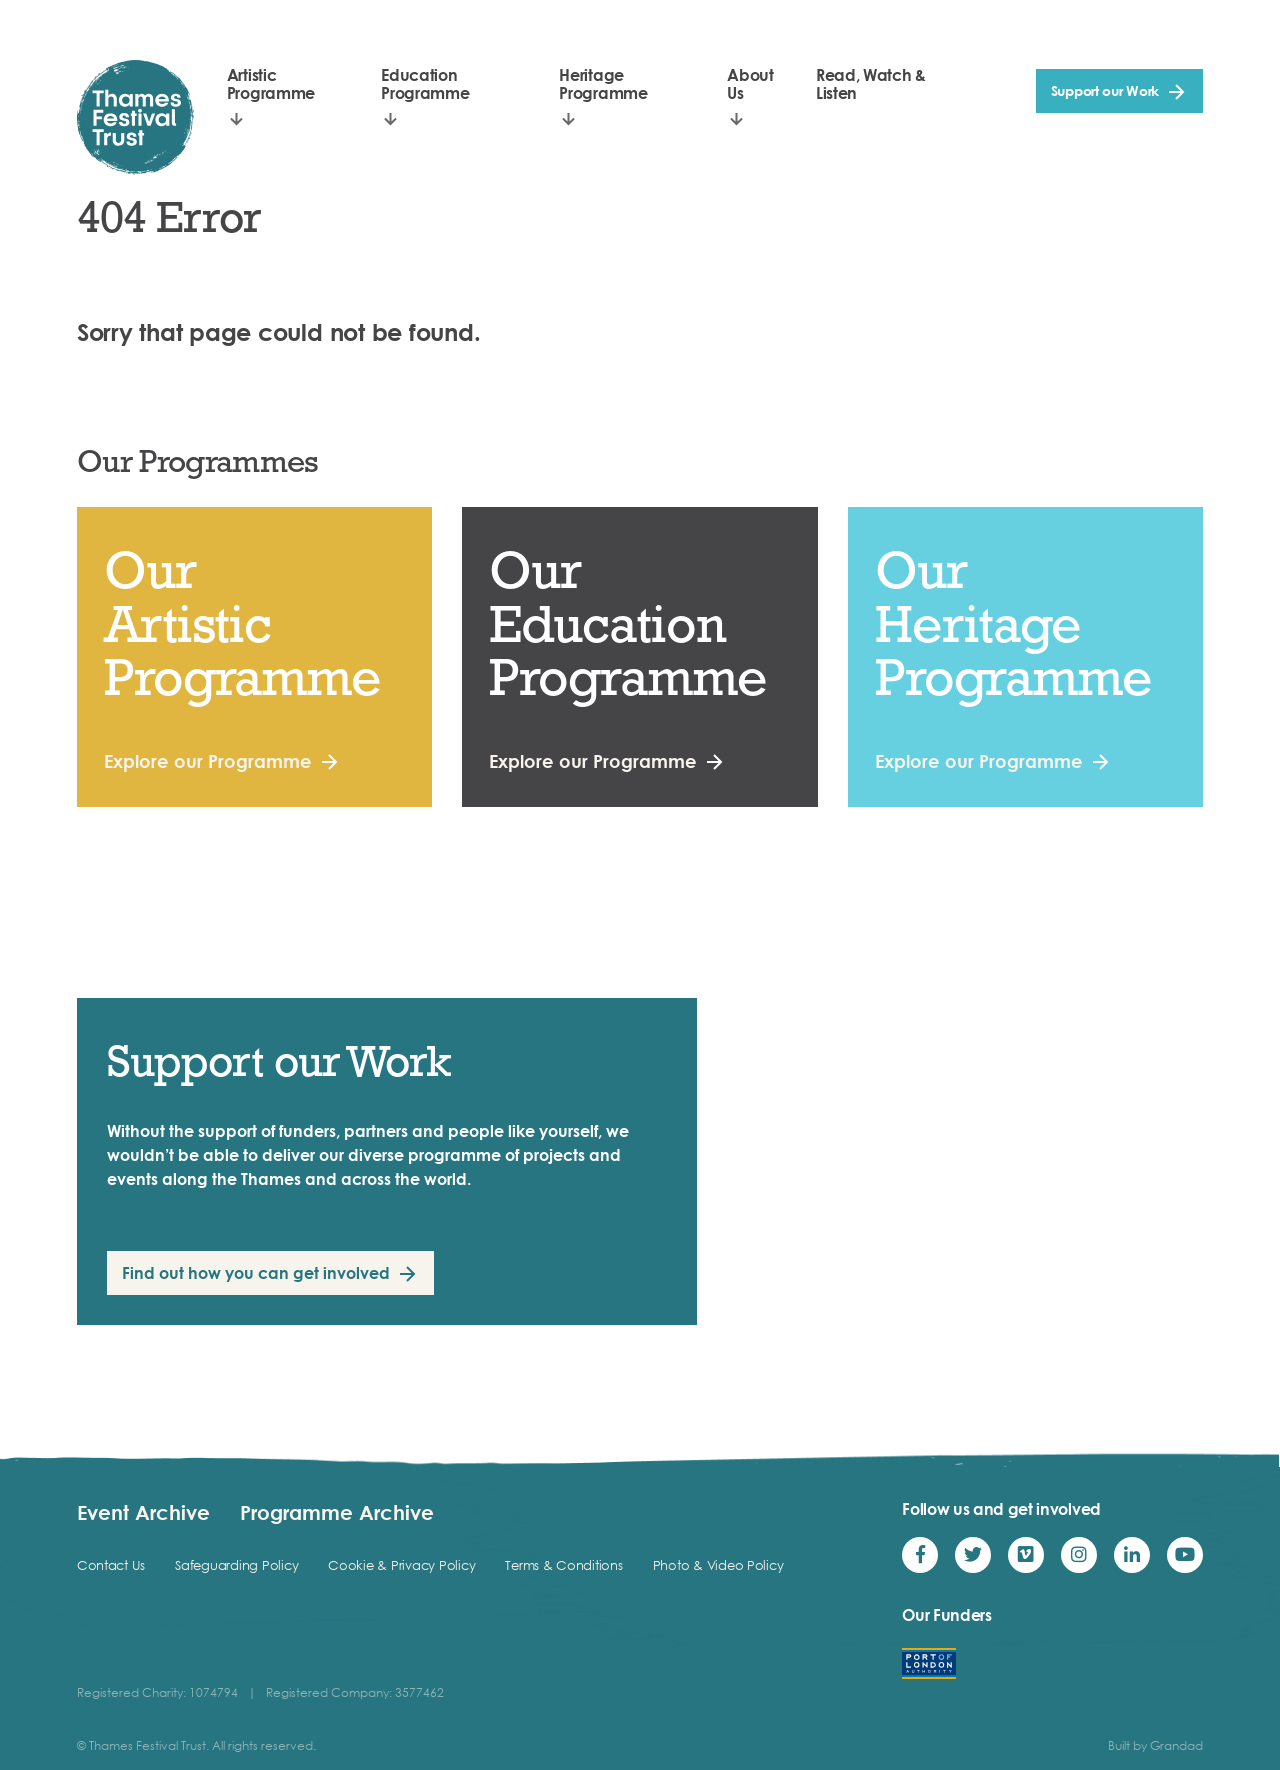 The image size is (1280, 1770). Describe the element at coordinates (750, 84) in the screenshot. I see `About Us` at that location.